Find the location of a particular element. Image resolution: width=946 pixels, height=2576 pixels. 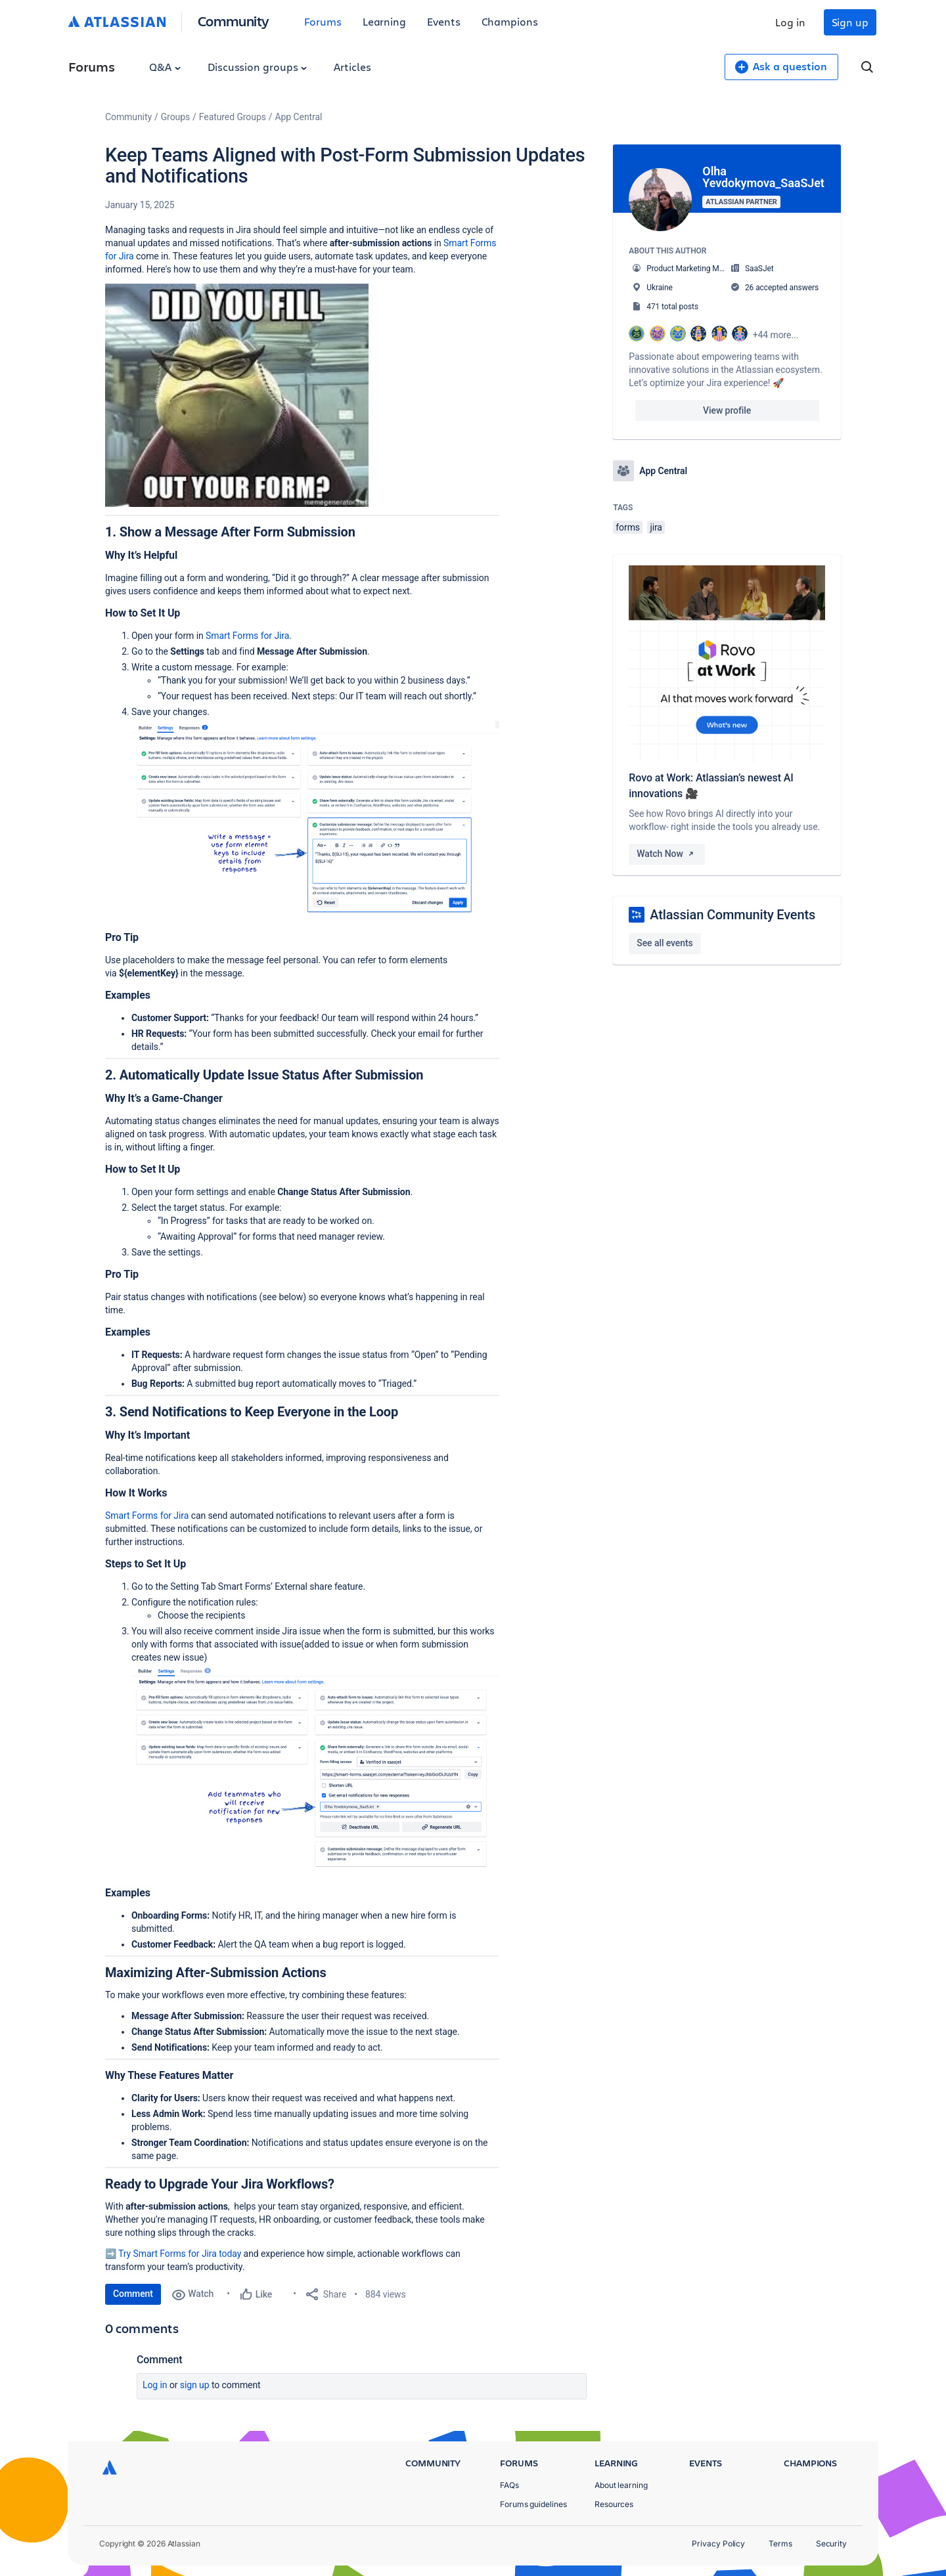

Terms is located at coordinates (780, 2543).